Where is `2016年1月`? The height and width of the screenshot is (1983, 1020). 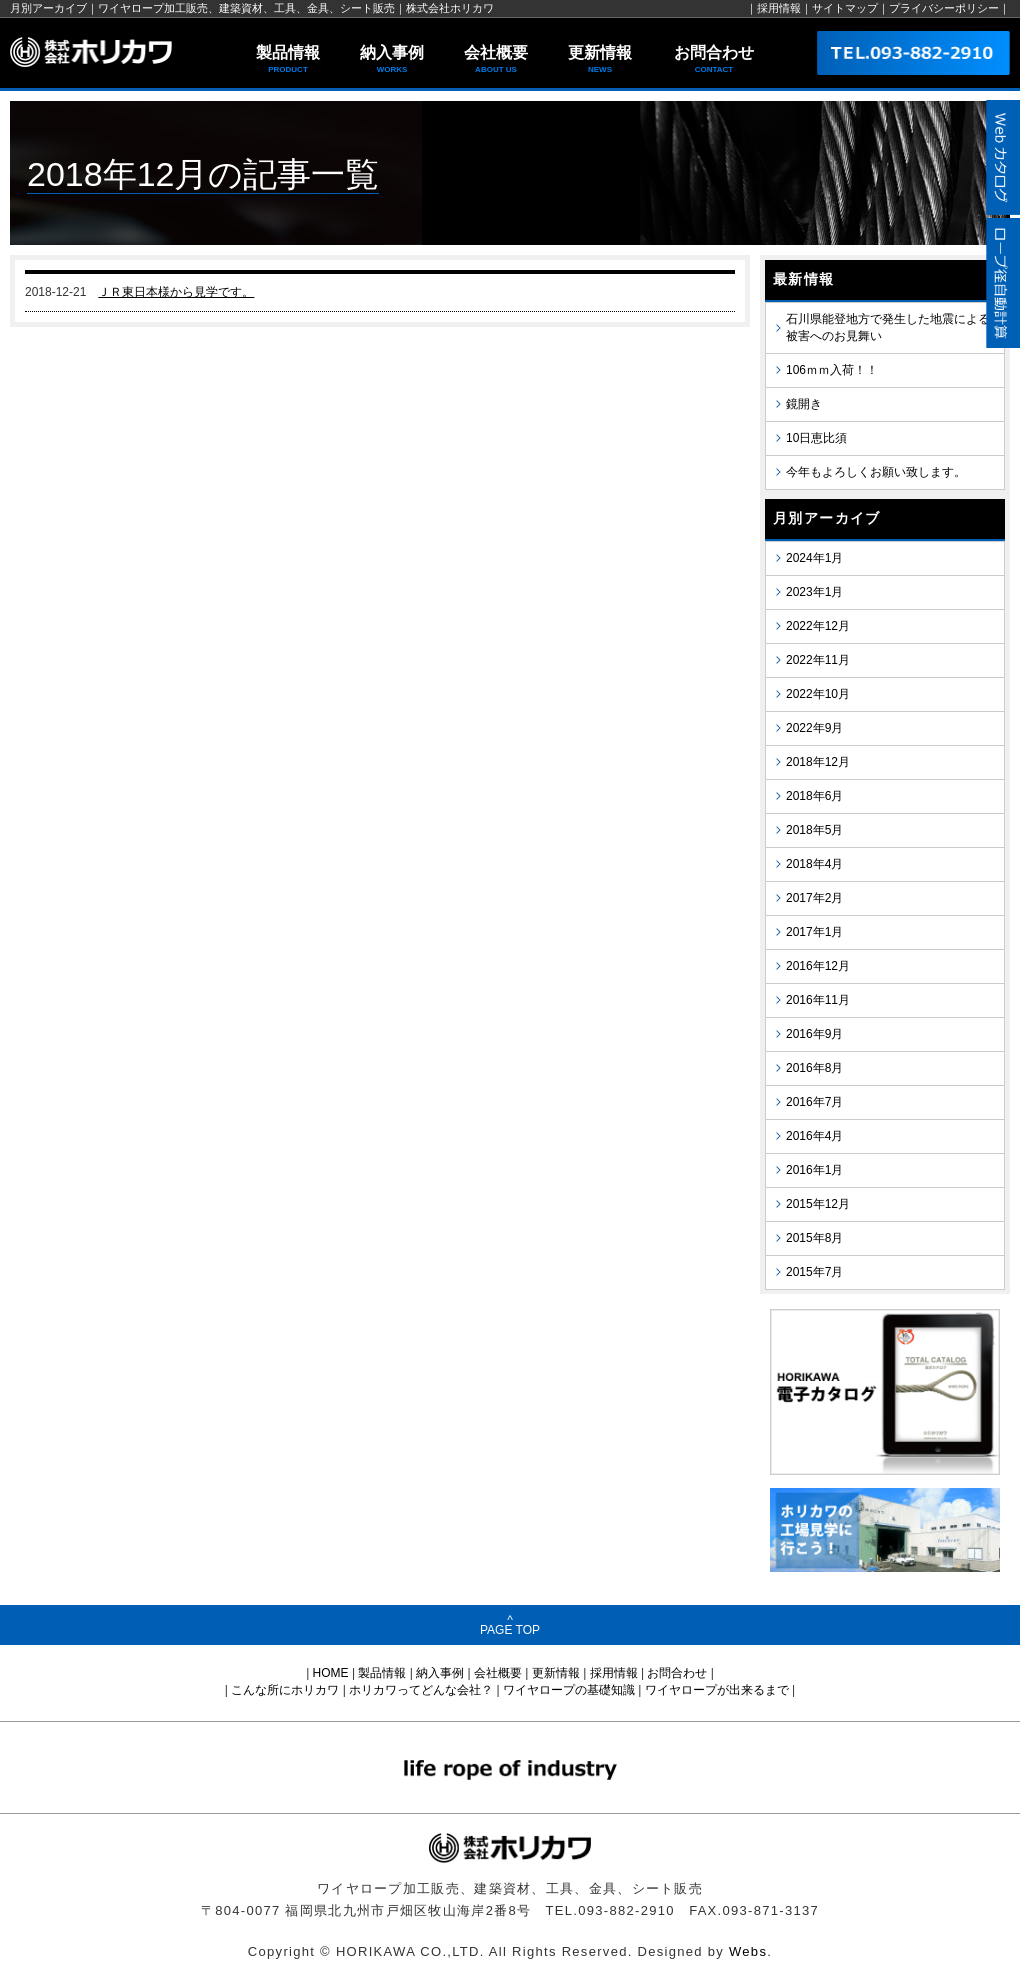
2016年1月 is located at coordinates (814, 1170).